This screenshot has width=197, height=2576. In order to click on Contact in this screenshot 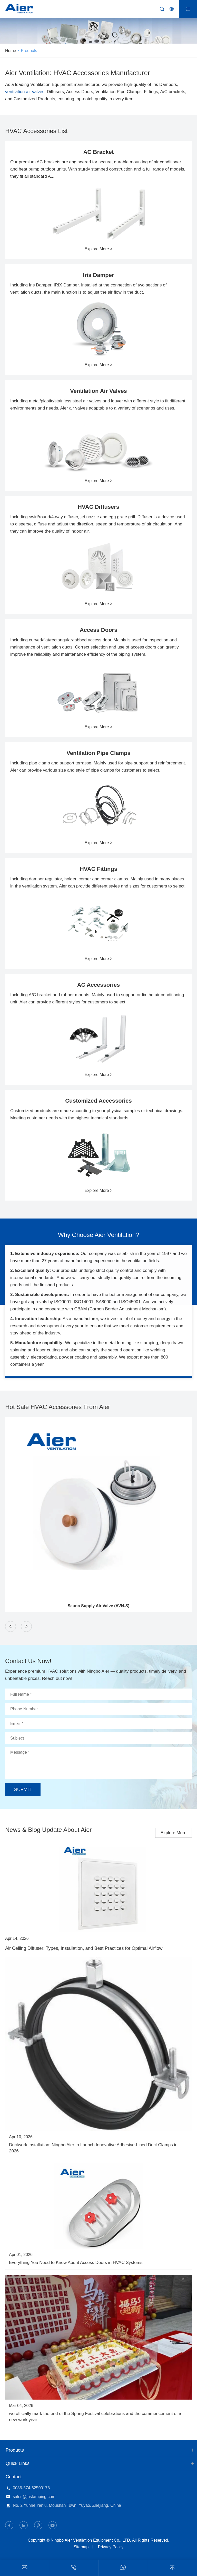, I will do `click(14, 2476)`.